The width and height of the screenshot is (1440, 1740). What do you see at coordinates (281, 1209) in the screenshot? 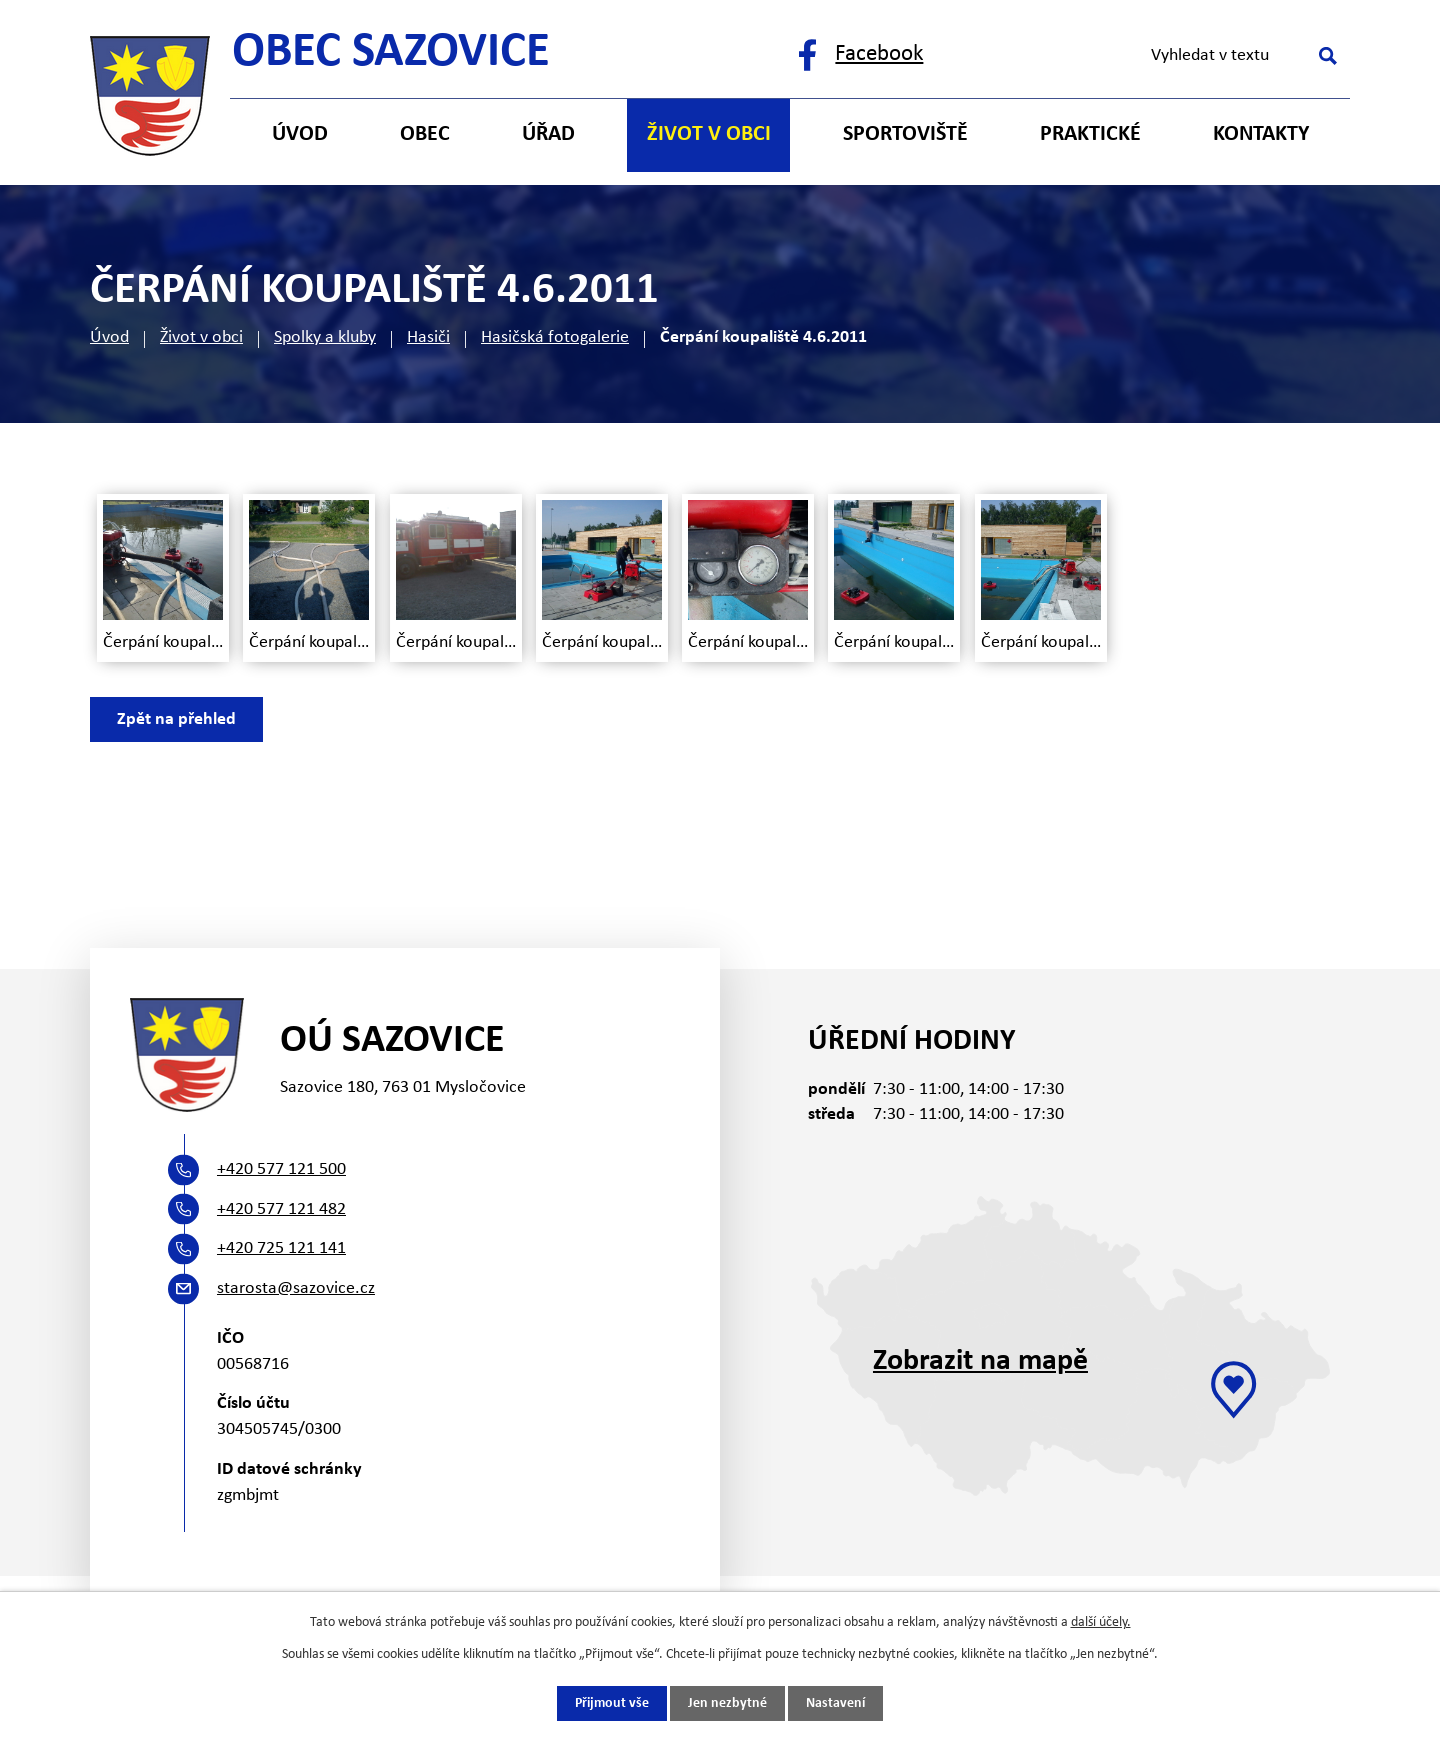
I see `+420 577 121 482` at bounding box center [281, 1209].